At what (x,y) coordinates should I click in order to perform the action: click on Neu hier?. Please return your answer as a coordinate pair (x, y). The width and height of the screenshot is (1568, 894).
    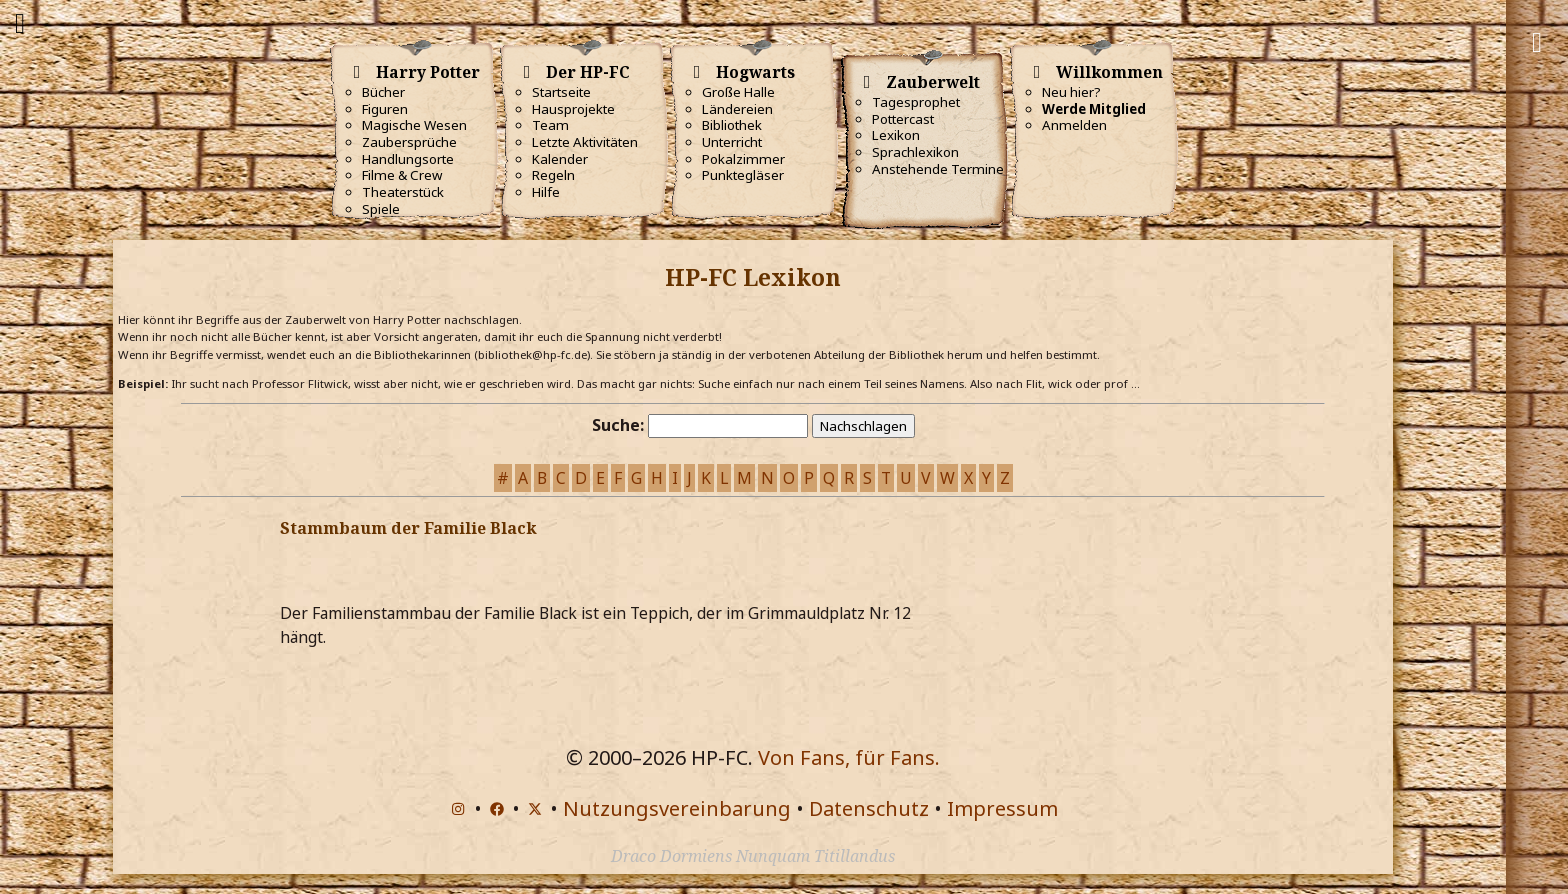
    Looking at the image, I should click on (1071, 92).